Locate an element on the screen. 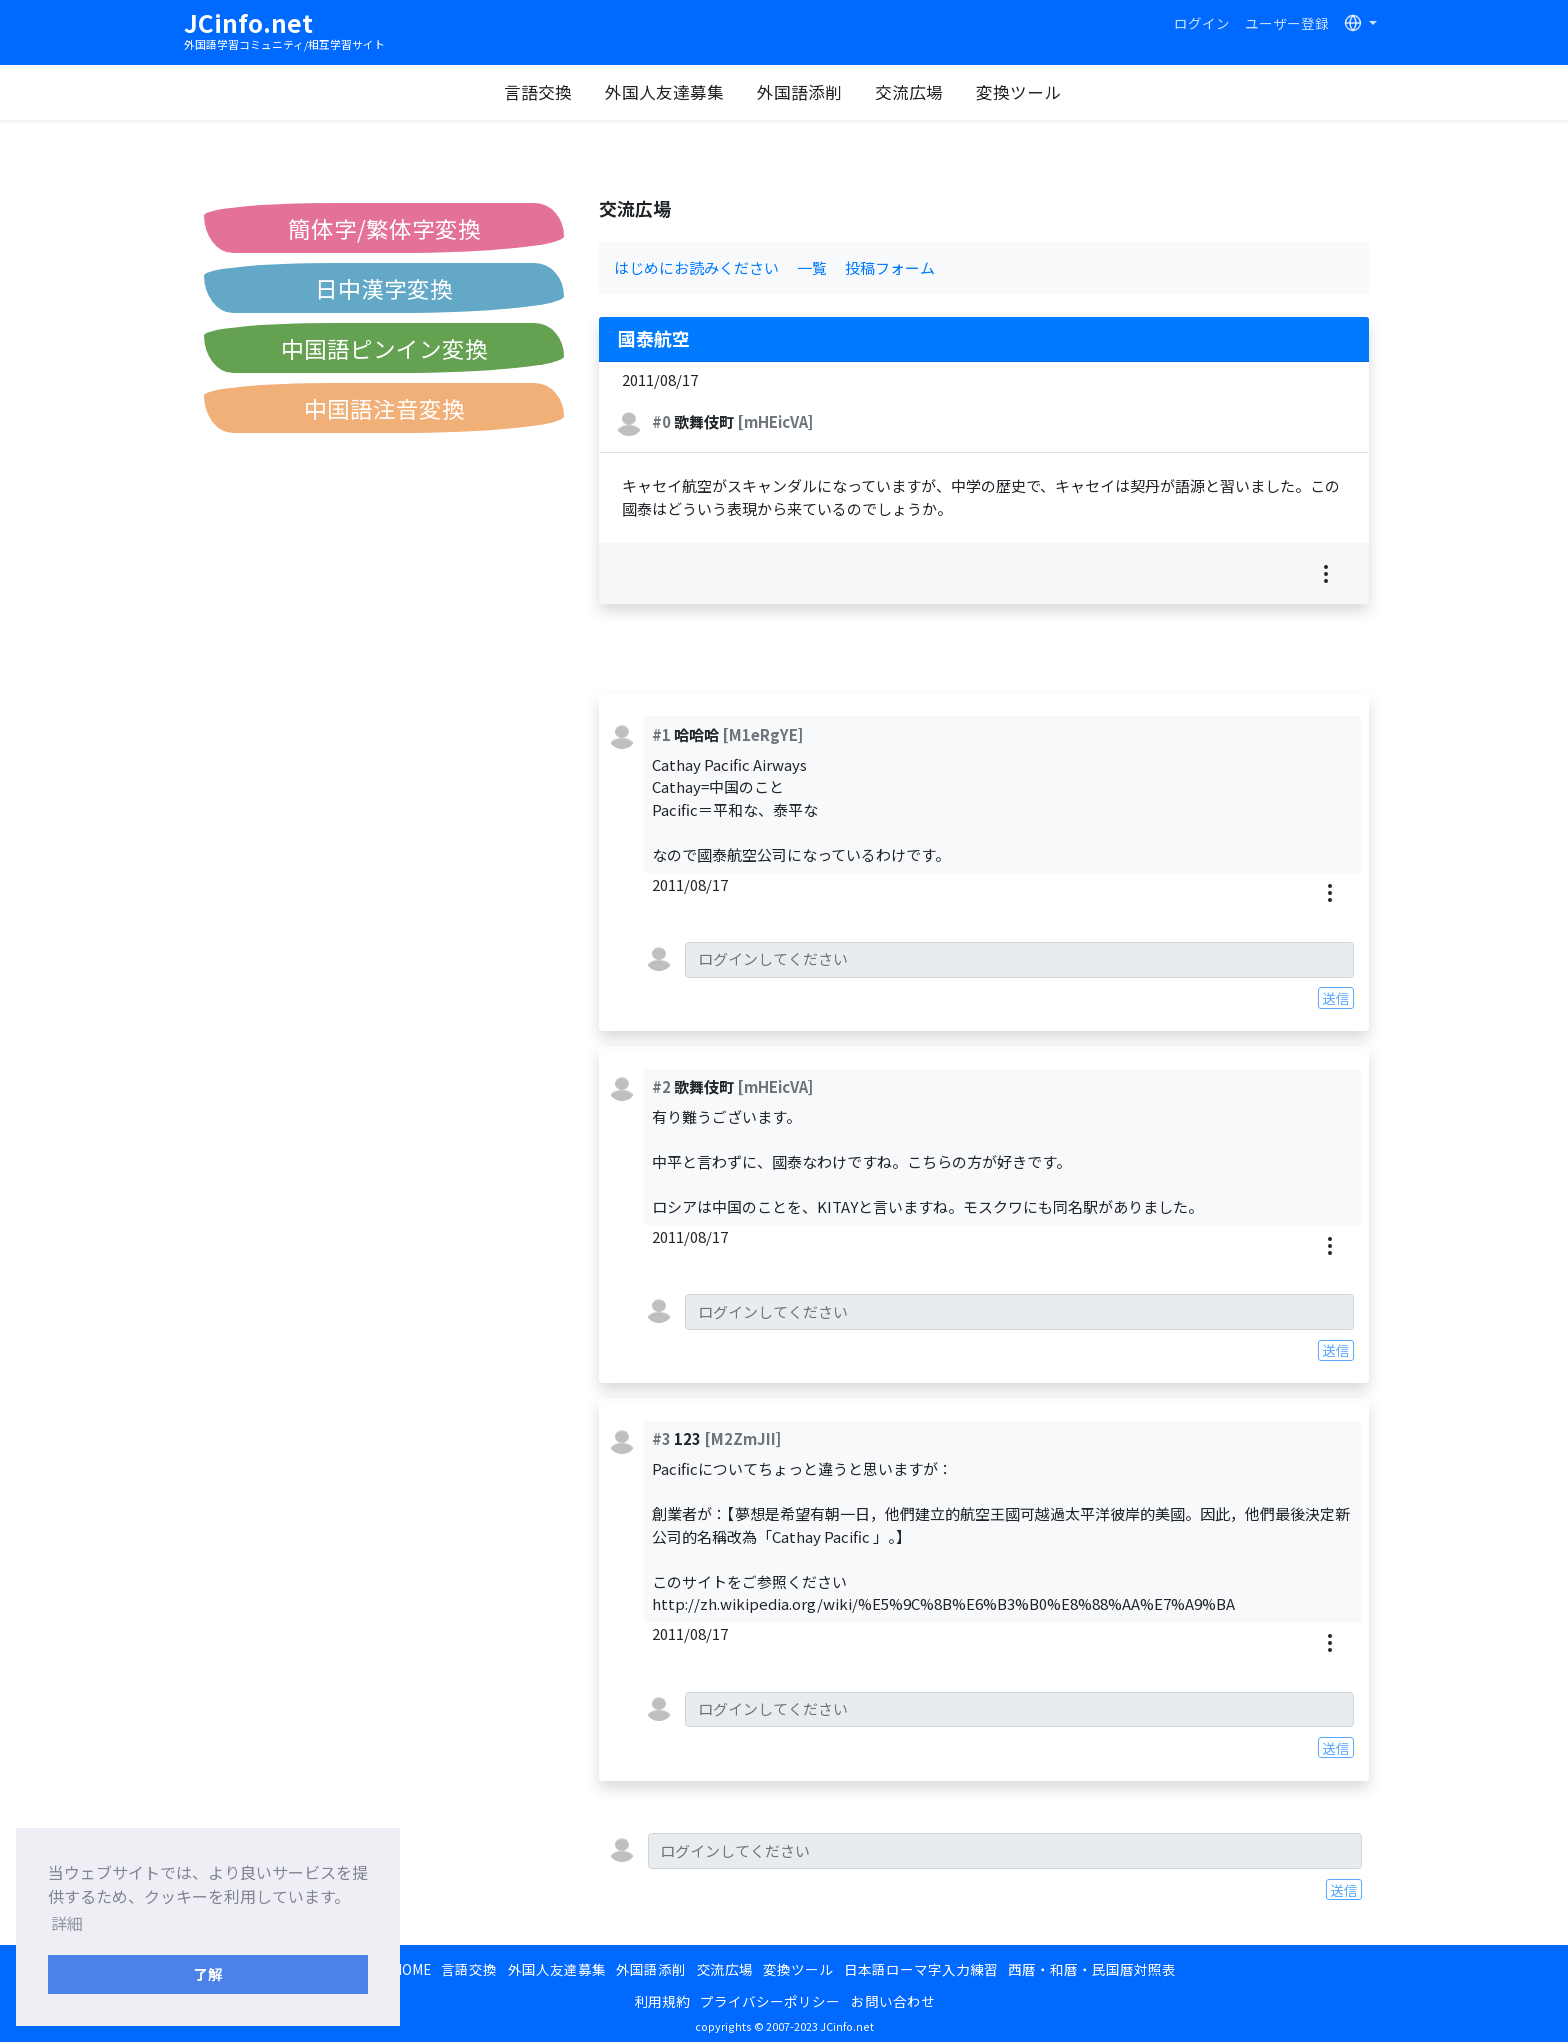 The image size is (1568, 2042). 送信 is located at coordinates (1336, 998).